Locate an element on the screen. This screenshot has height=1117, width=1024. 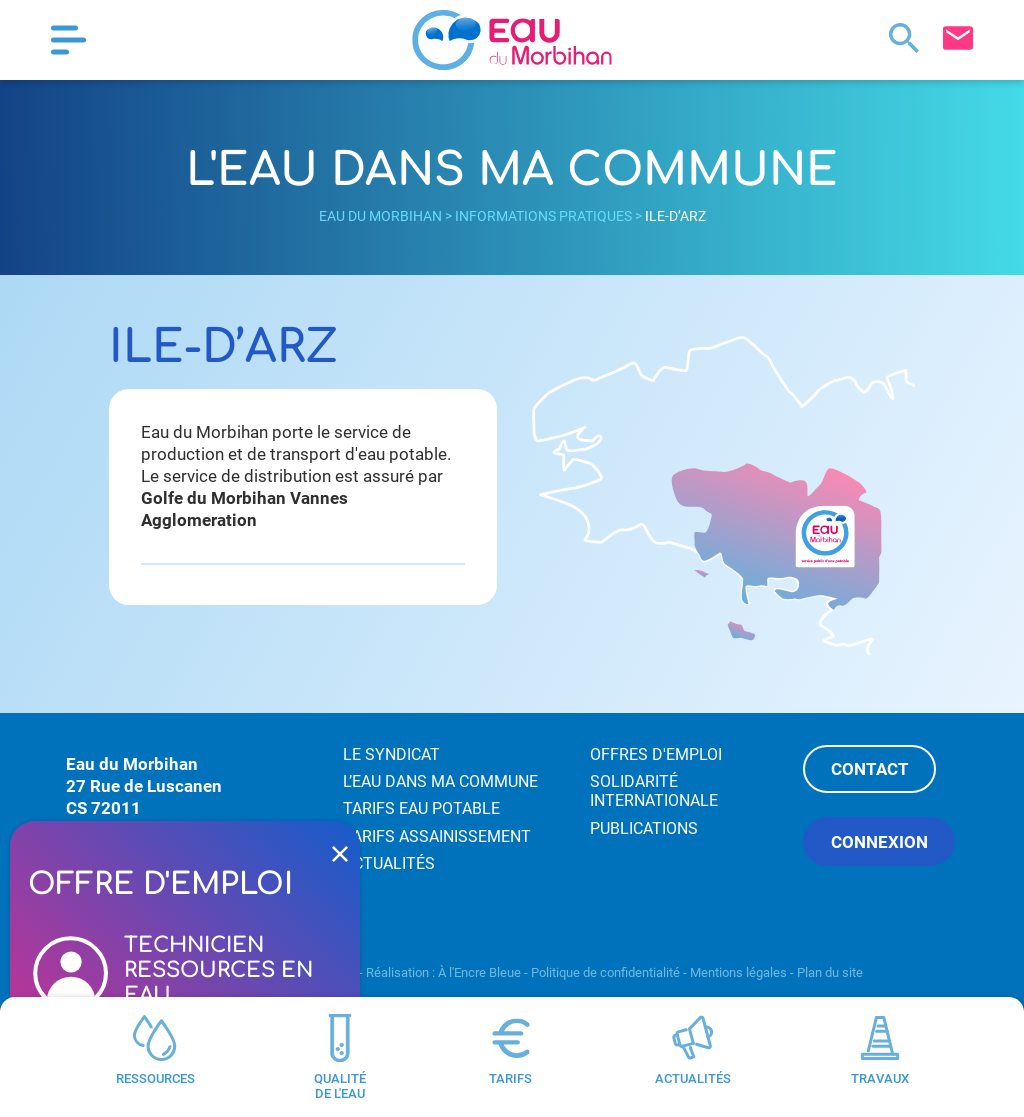
Contact is located at coordinates (870, 769).